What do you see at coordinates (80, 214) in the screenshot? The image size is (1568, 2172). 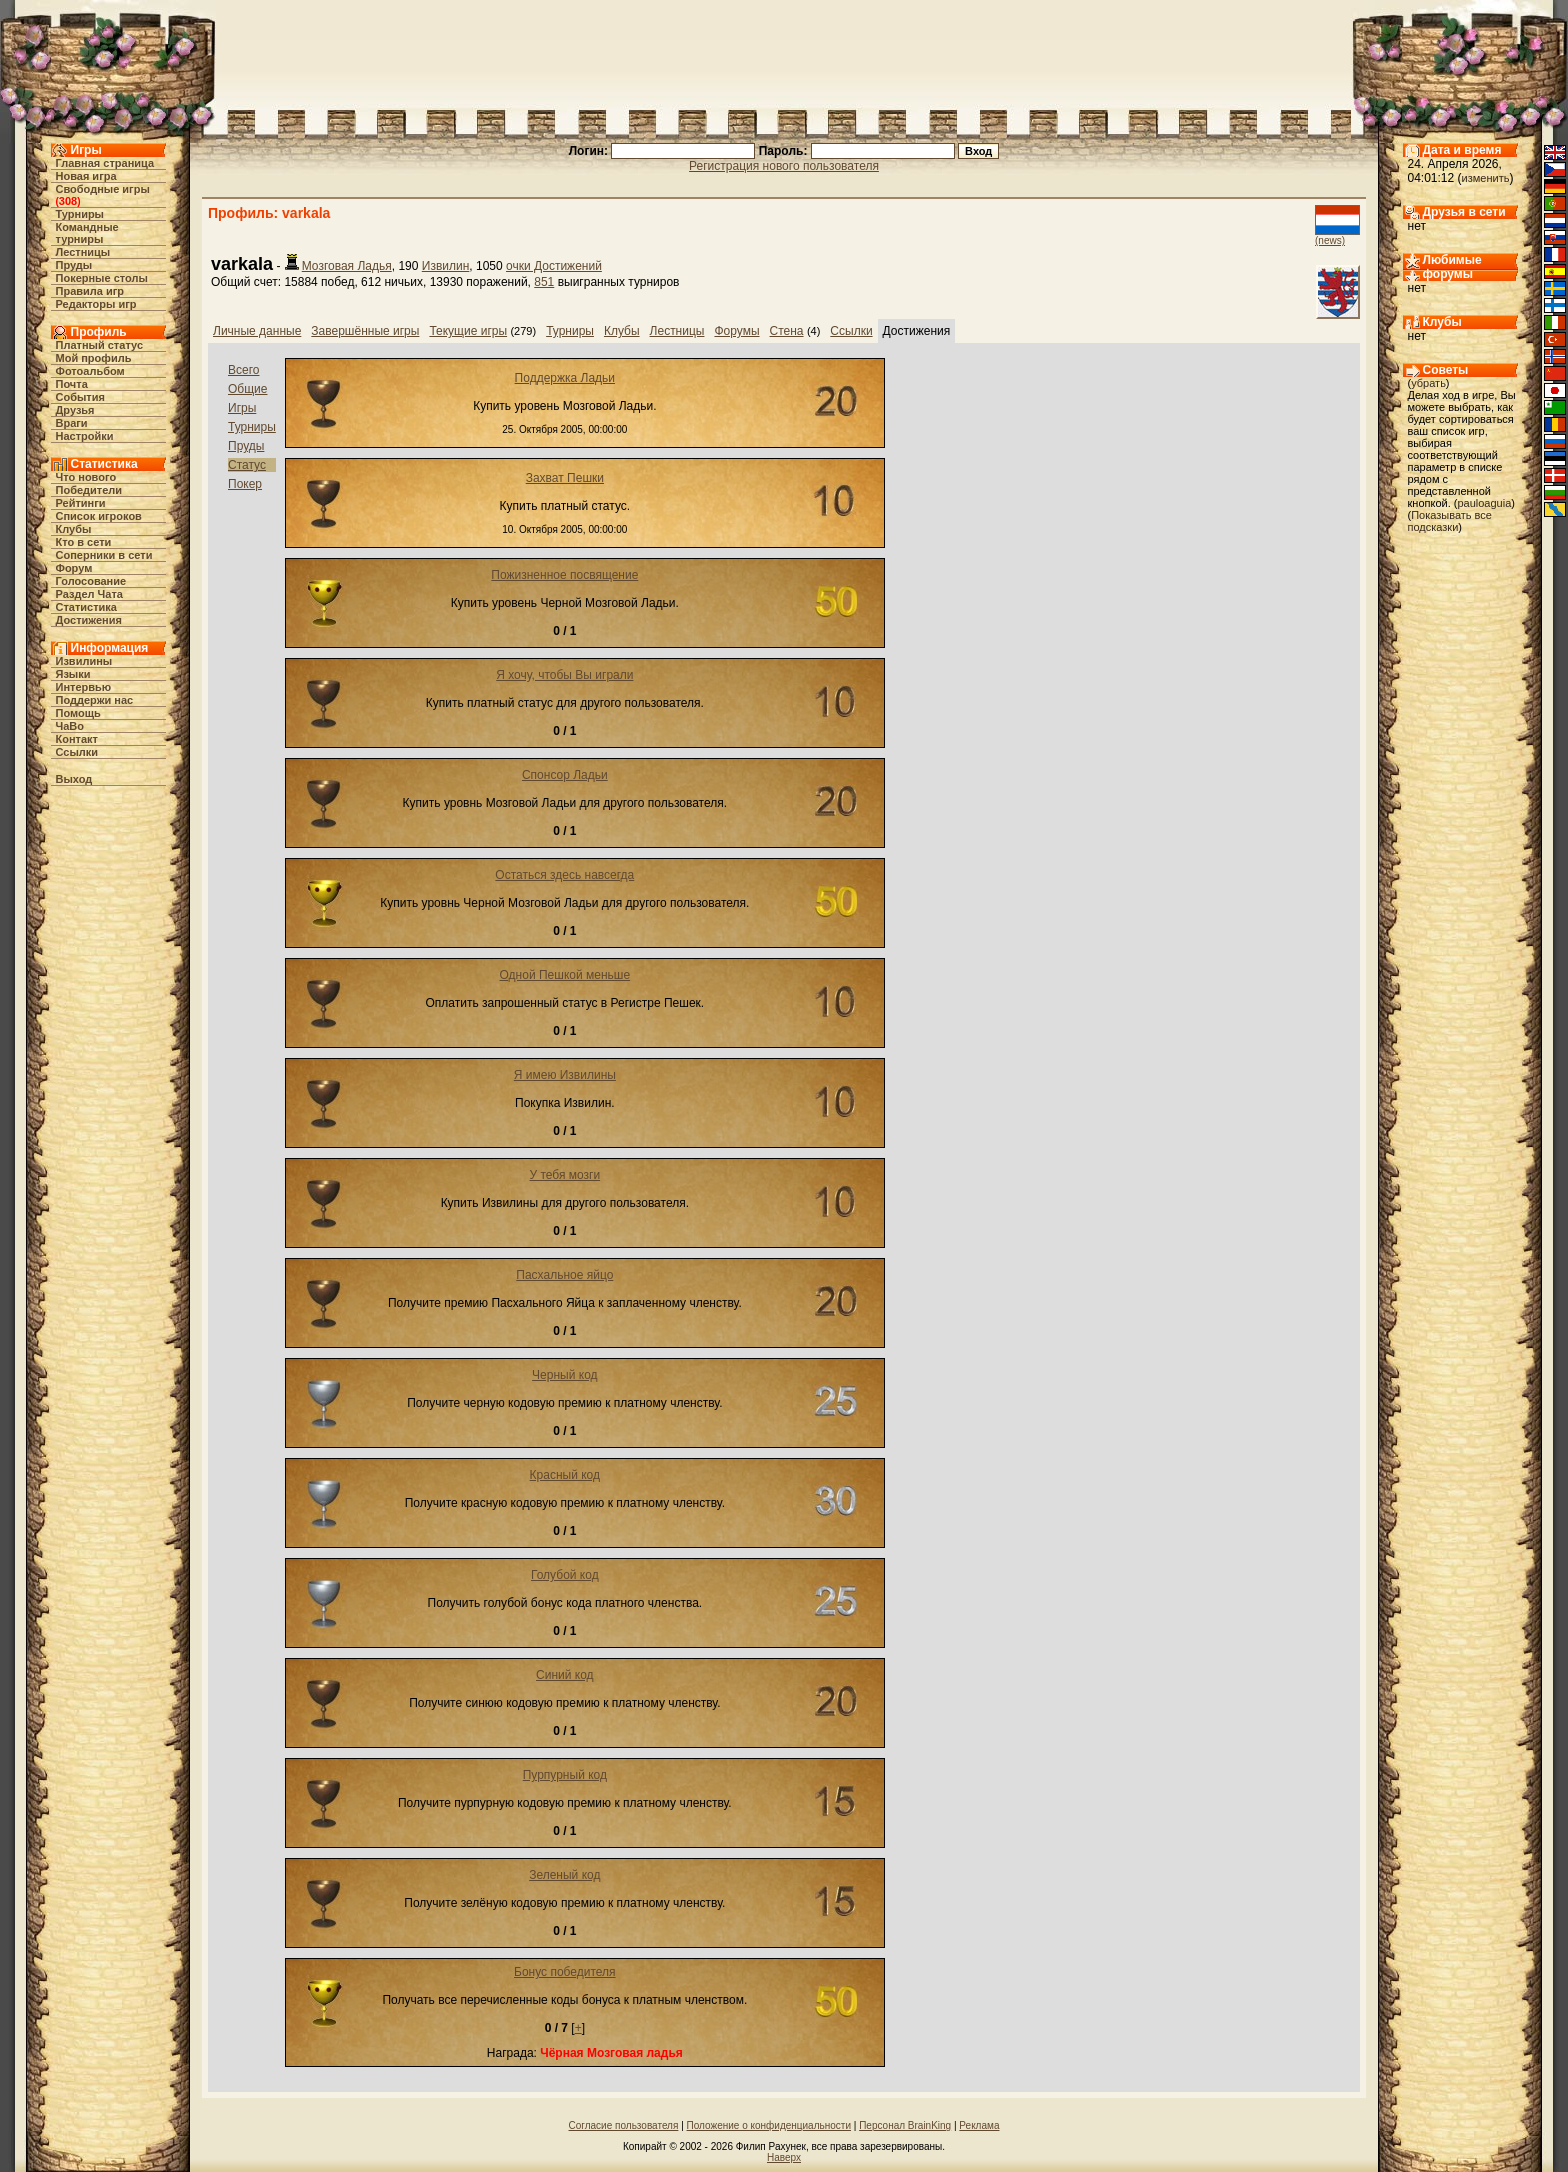 I see `Турниры` at bounding box center [80, 214].